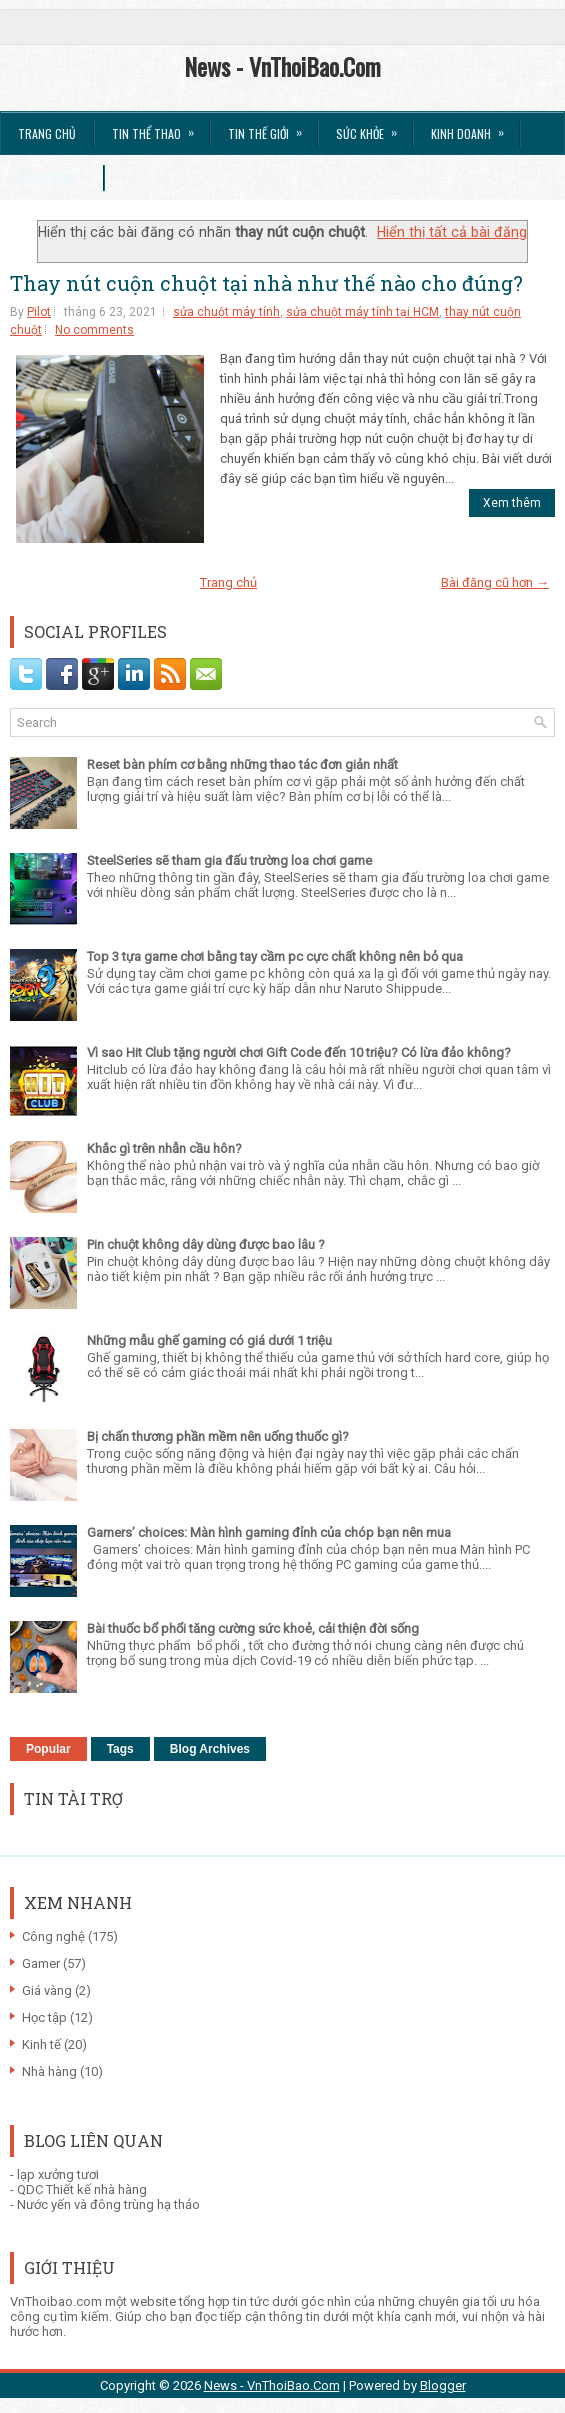 Image resolution: width=565 pixels, height=2413 pixels. Describe the element at coordinates (94, 330) in the screenshot. I see `No comments` at that location.